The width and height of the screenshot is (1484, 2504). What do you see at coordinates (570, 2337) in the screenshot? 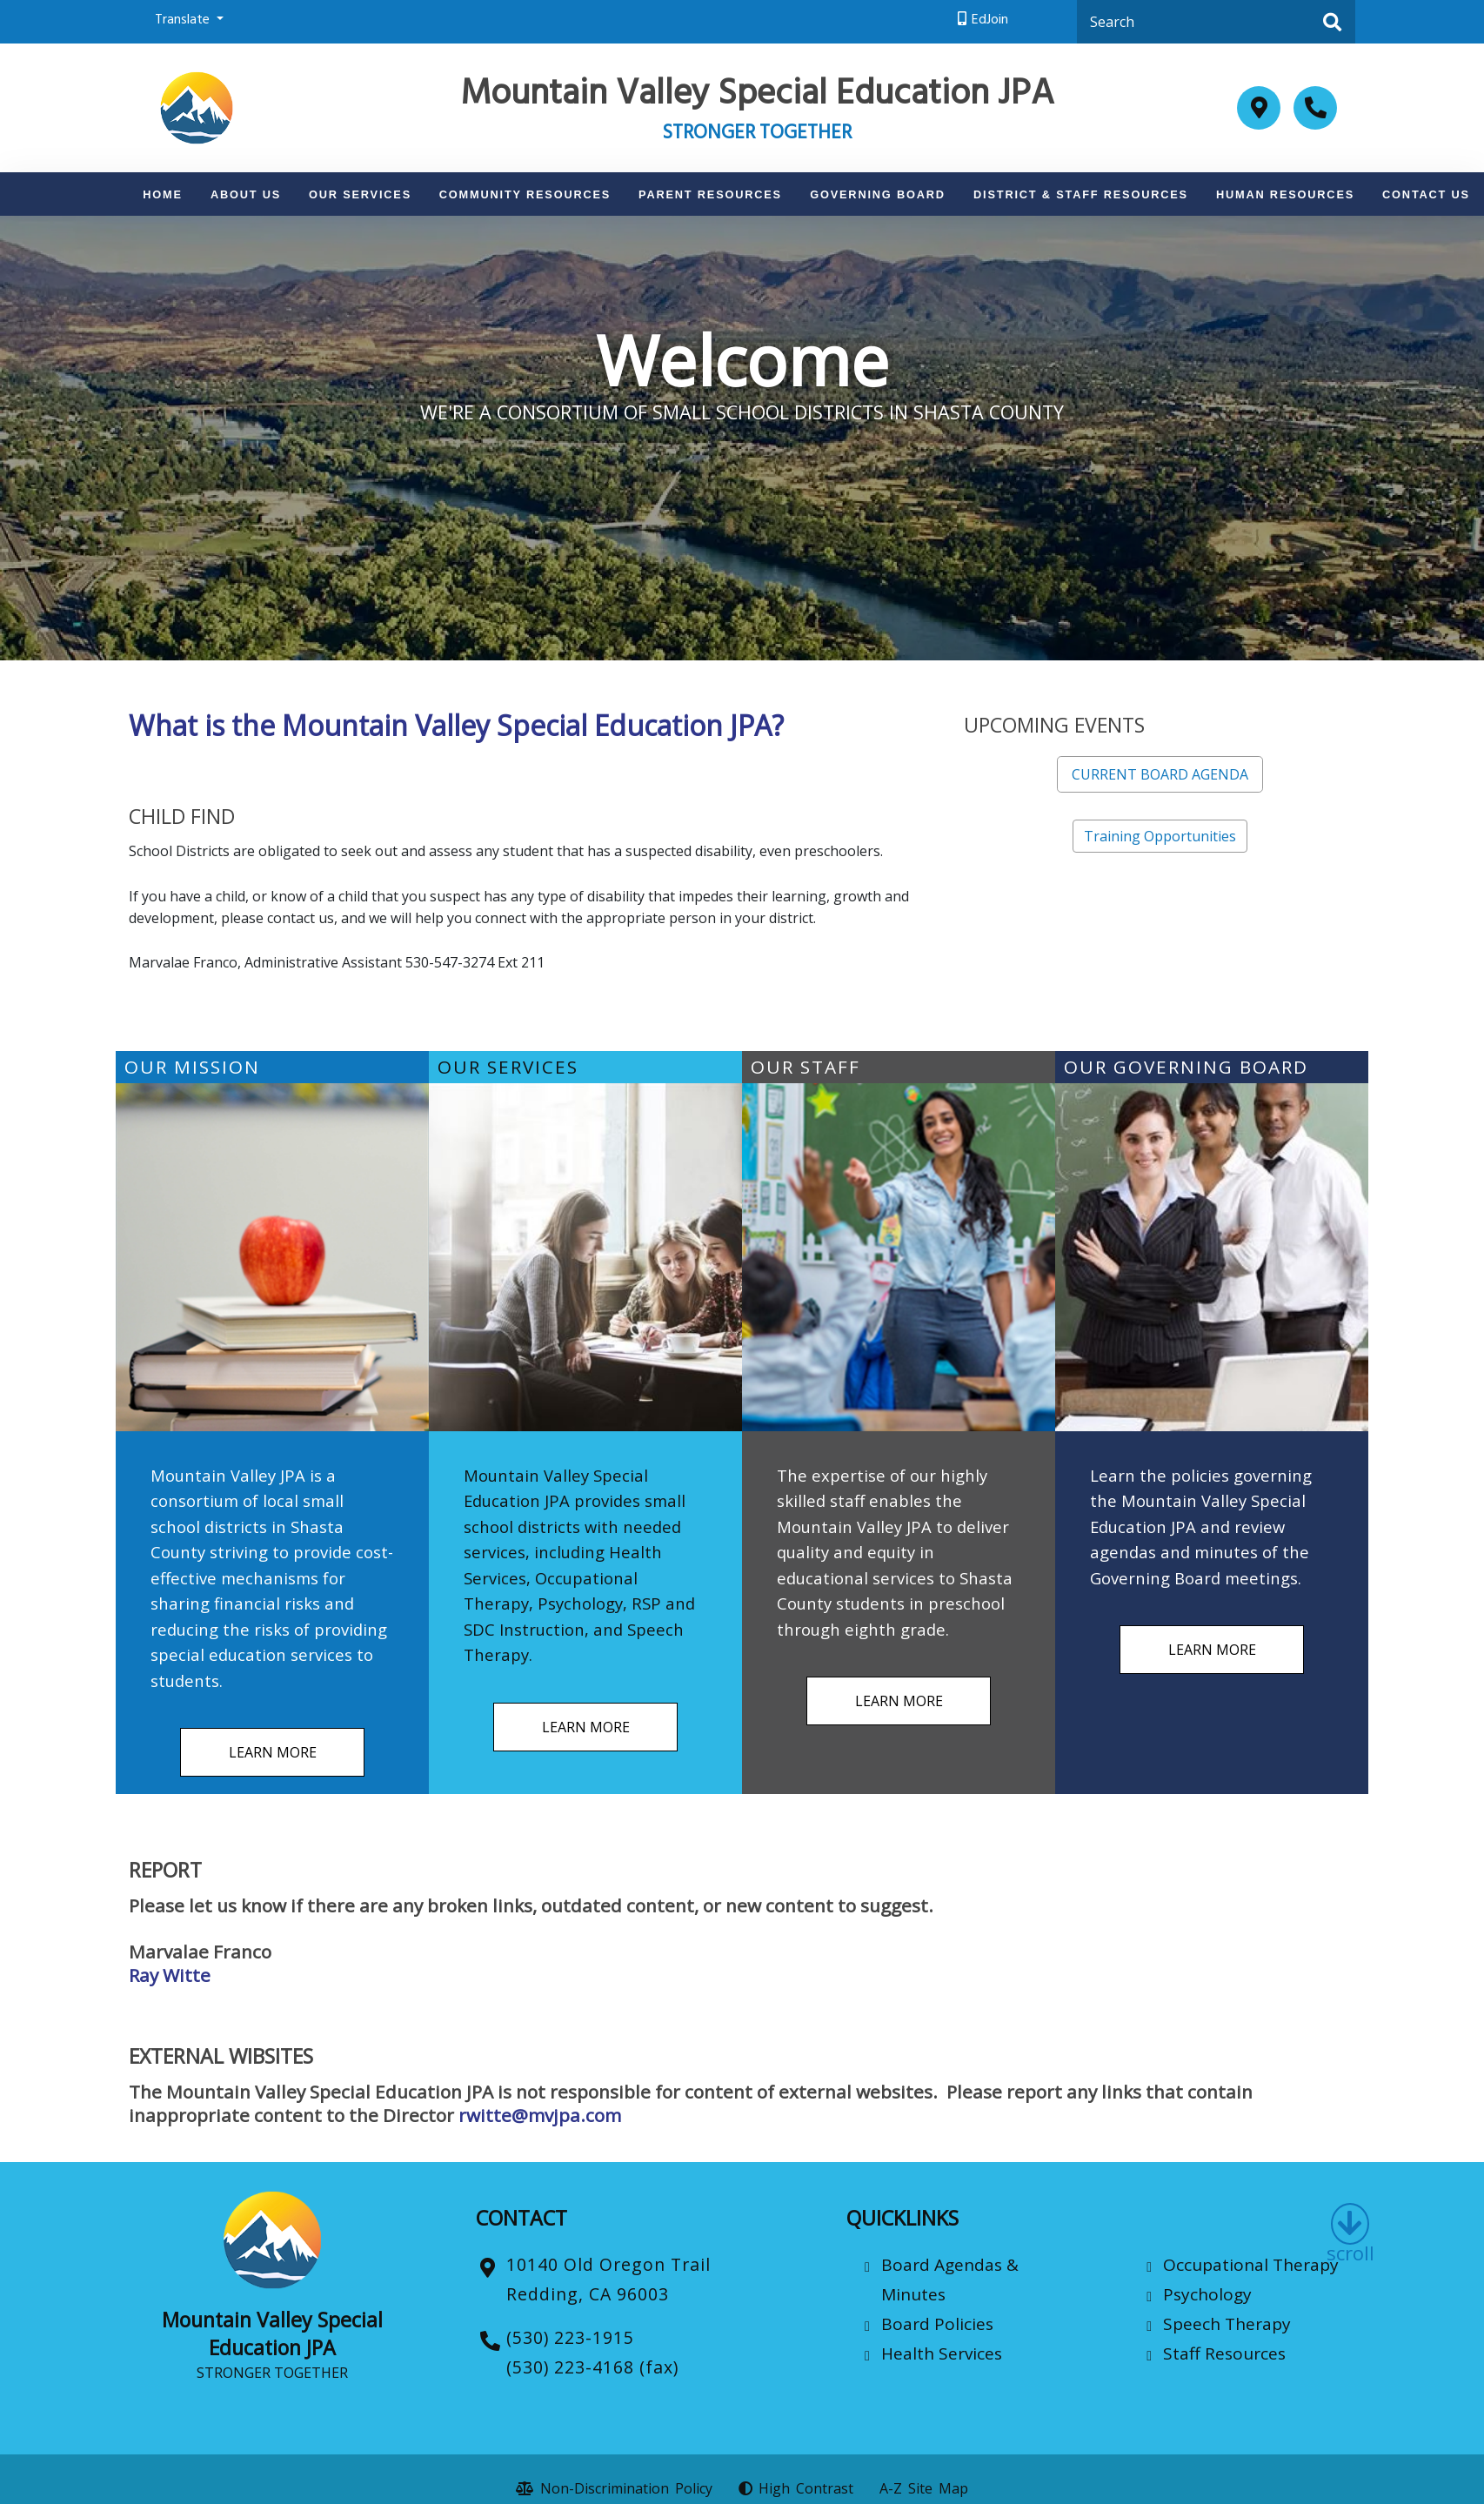
I see `(530) 223-1915` at bounding box center [570, 2337].